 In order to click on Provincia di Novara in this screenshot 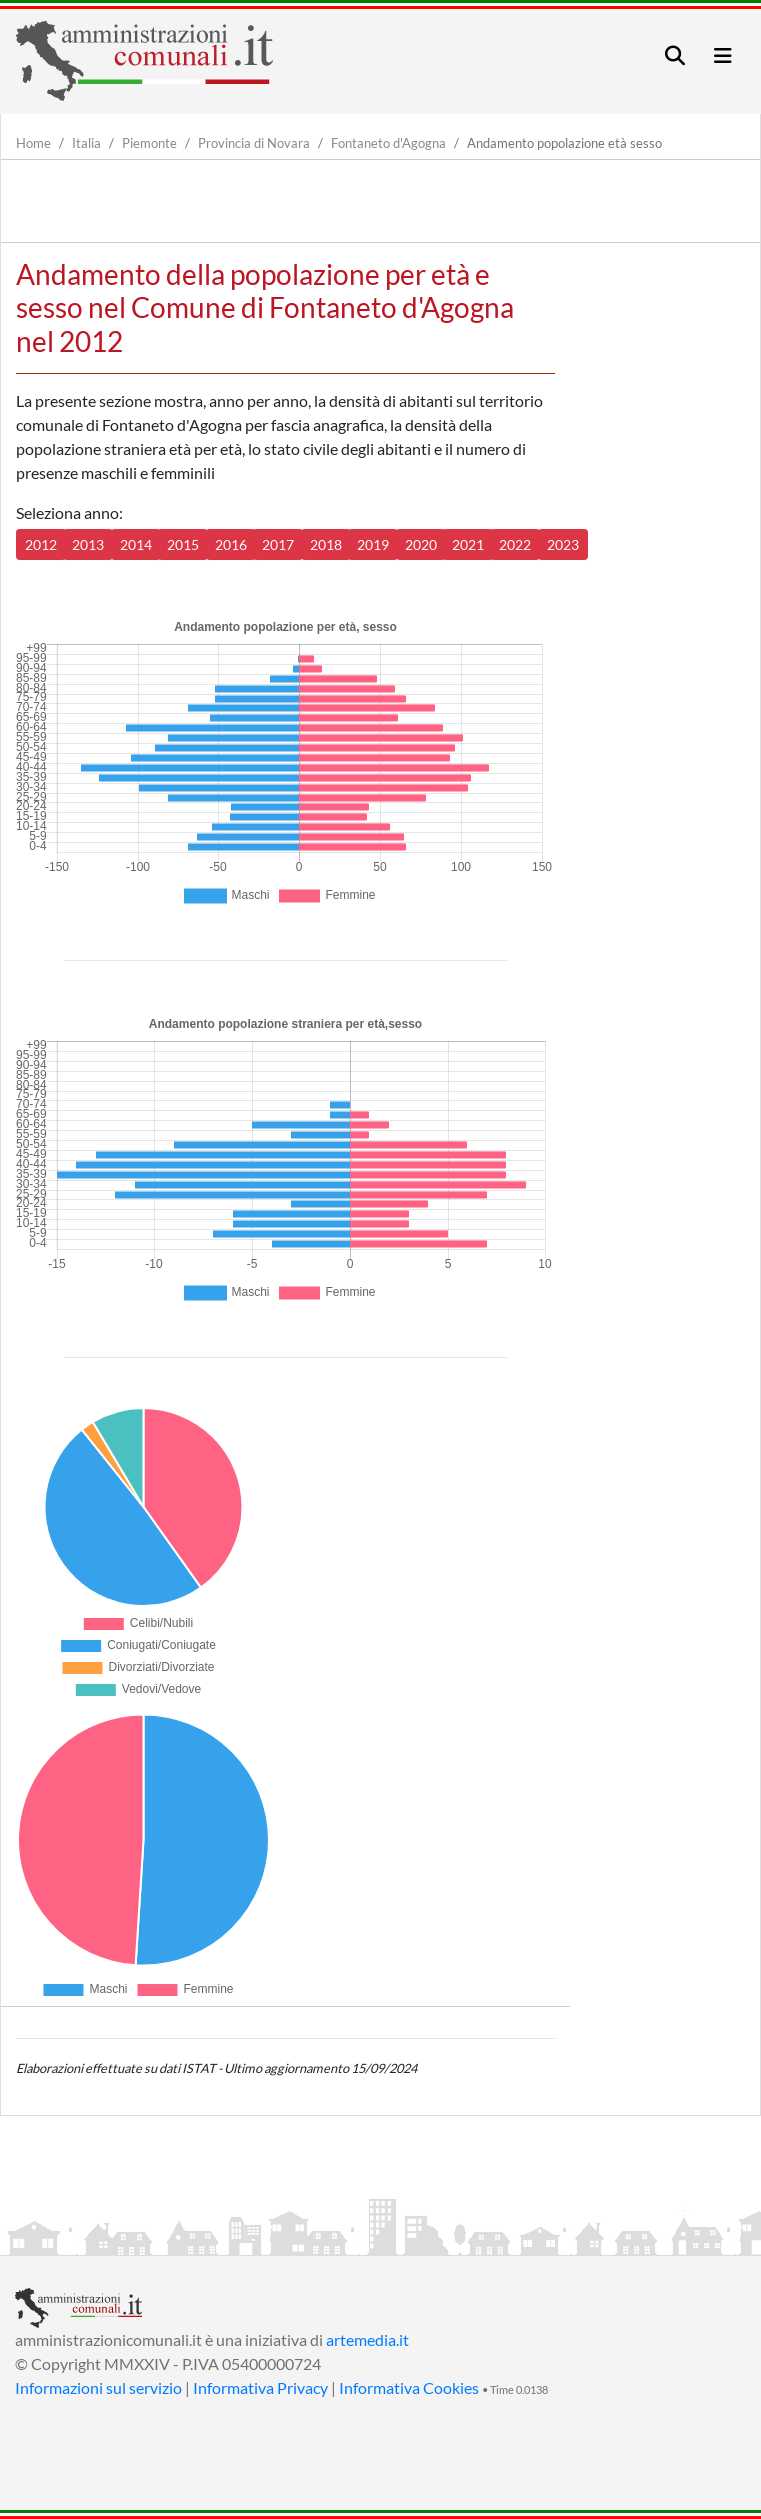, I will do `click(254, 143)`.